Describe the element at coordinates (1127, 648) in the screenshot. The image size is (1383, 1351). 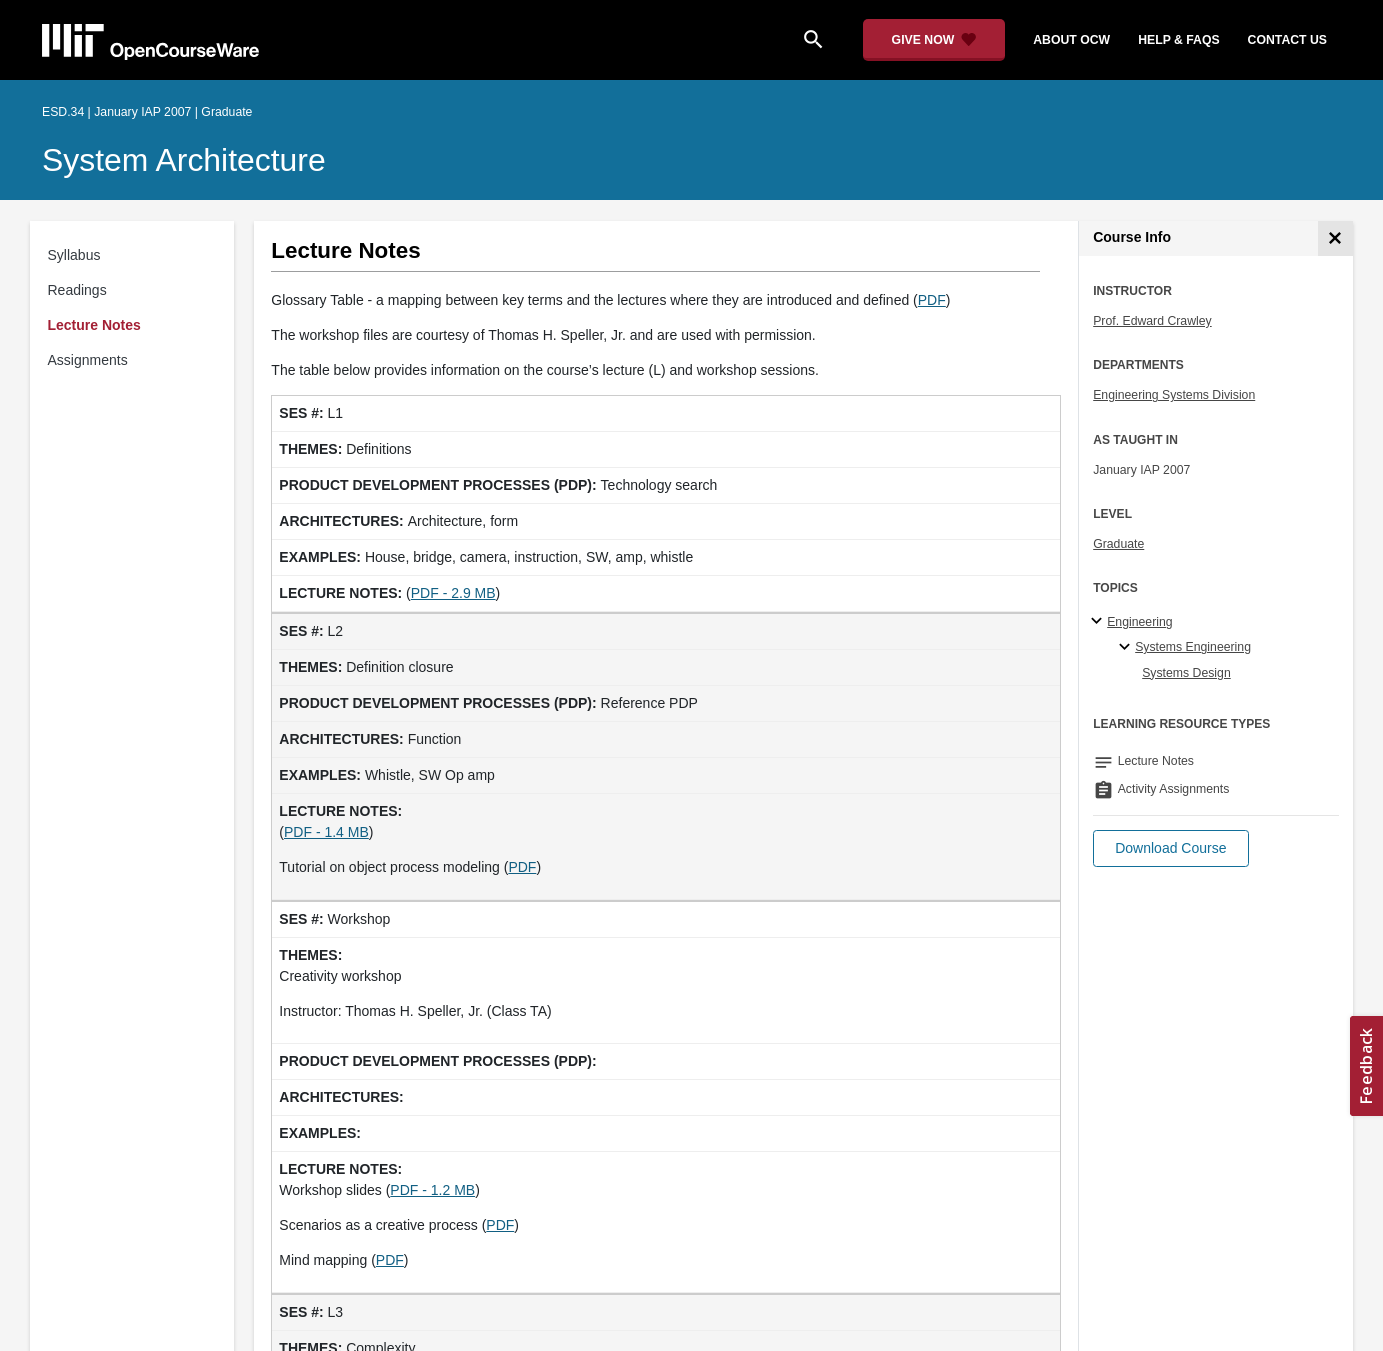
I see `[Systems Engineering specialties]` at that location.